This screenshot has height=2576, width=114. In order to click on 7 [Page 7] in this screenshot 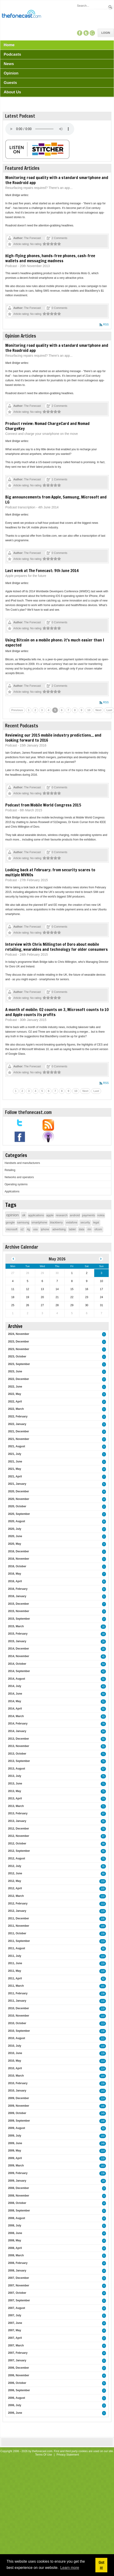, I will do `click(68, 710)`.